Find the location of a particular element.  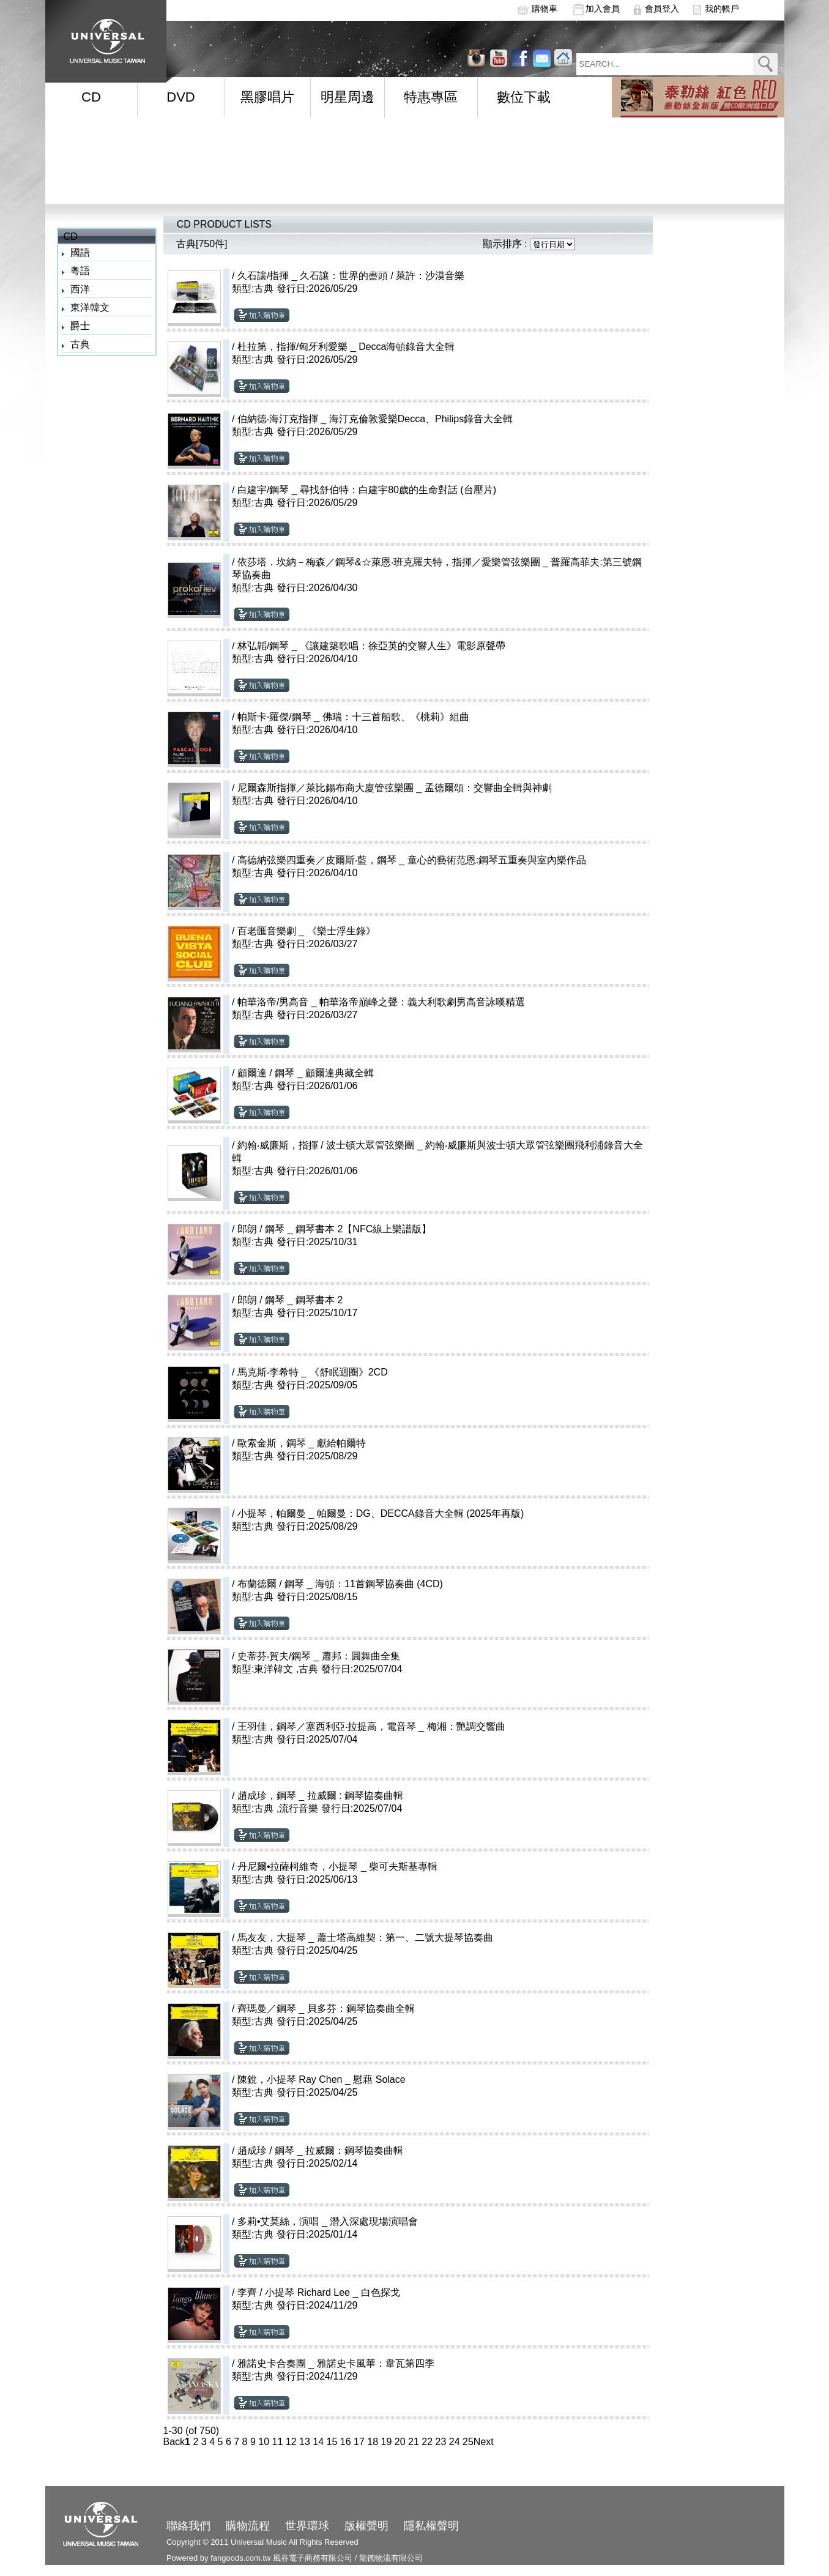

數位下載 is located at coordinates (524, 97).